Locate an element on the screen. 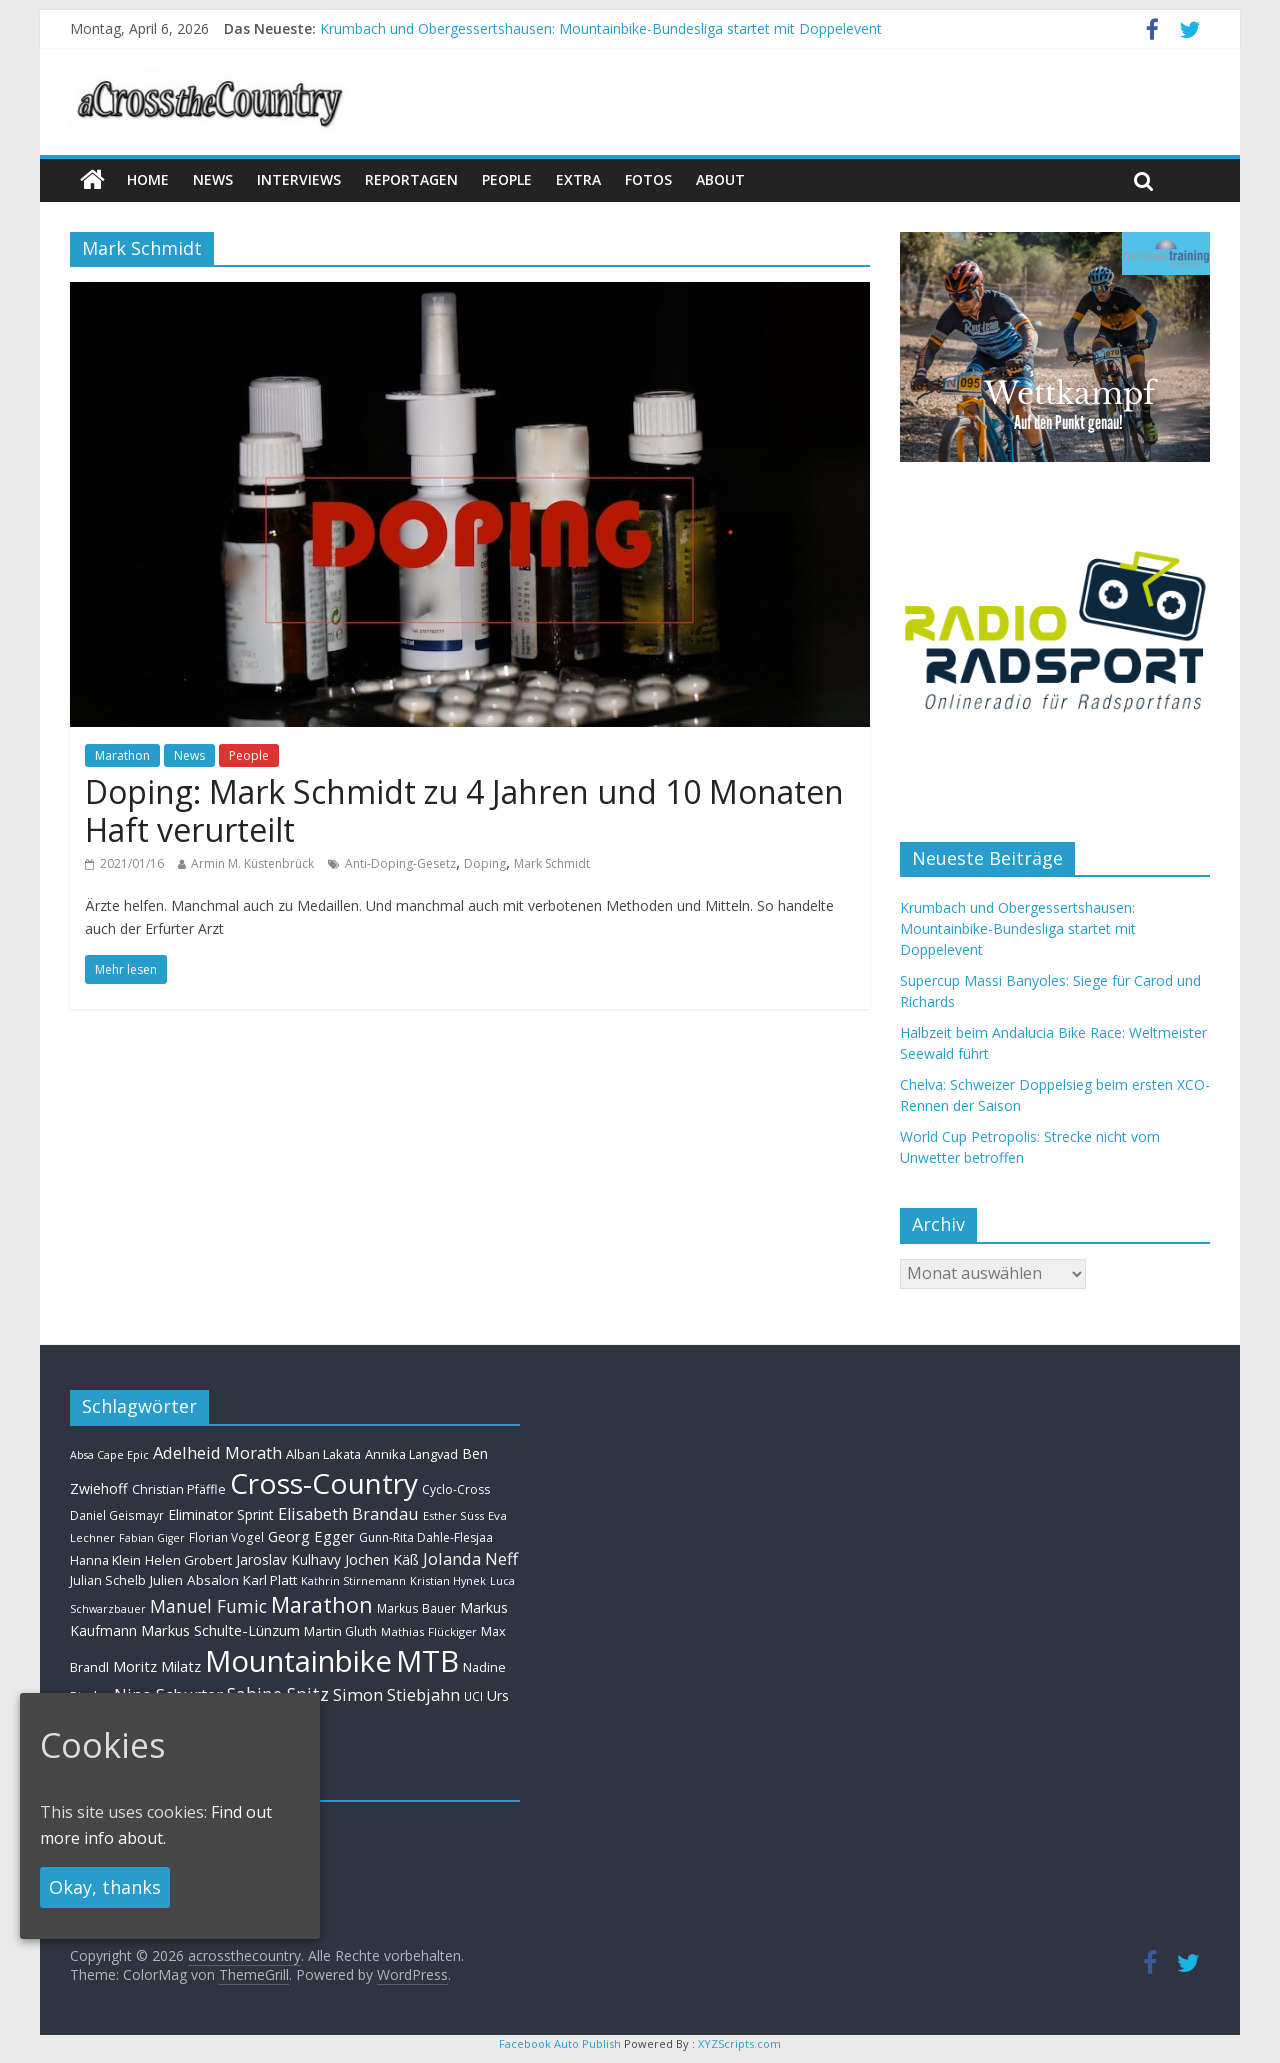  Florian Vogel is located at coordinates (226, 1537).